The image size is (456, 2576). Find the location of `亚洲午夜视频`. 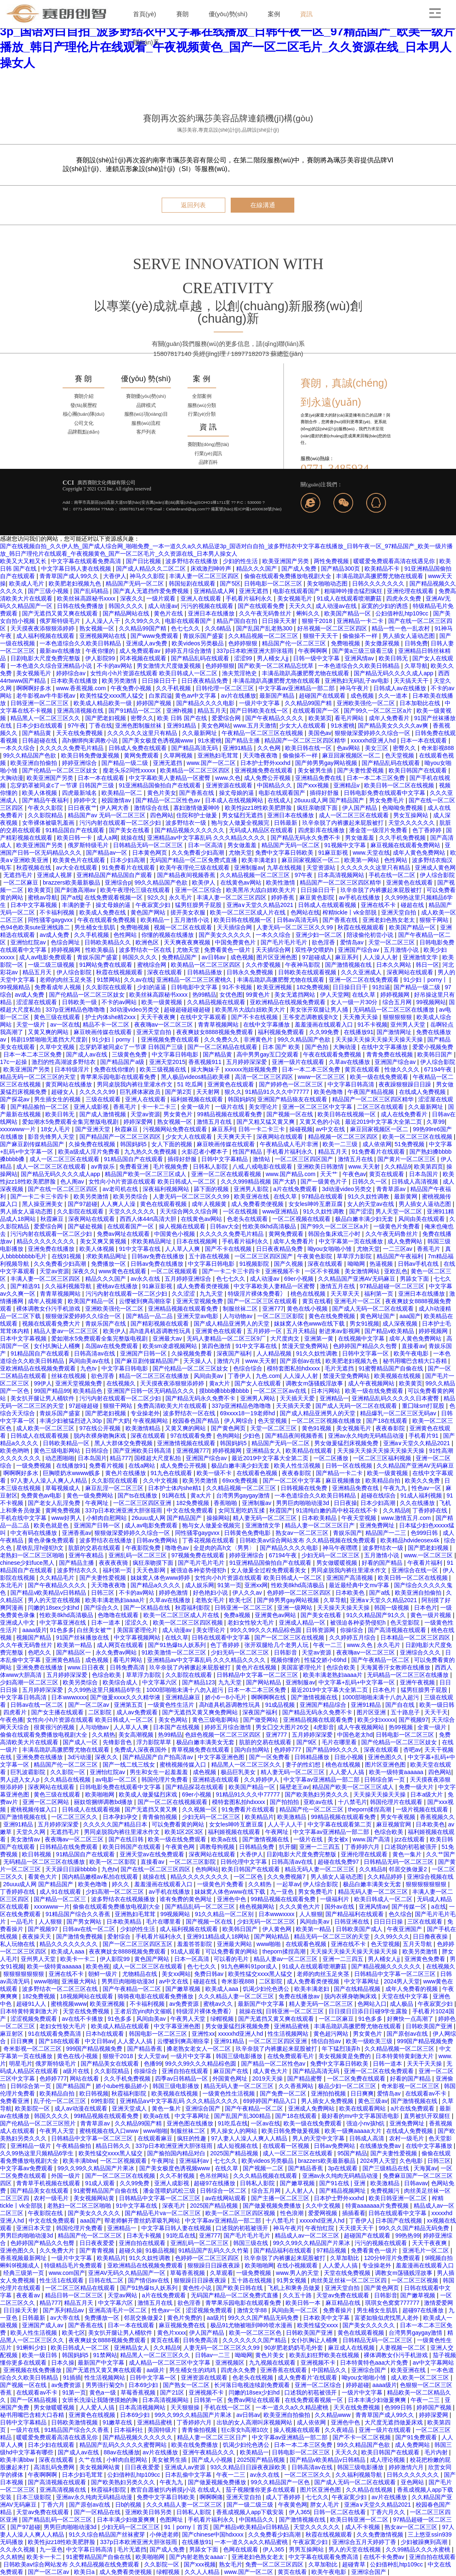

亚洲午夜视频 is located at coordinates (418, 1682).